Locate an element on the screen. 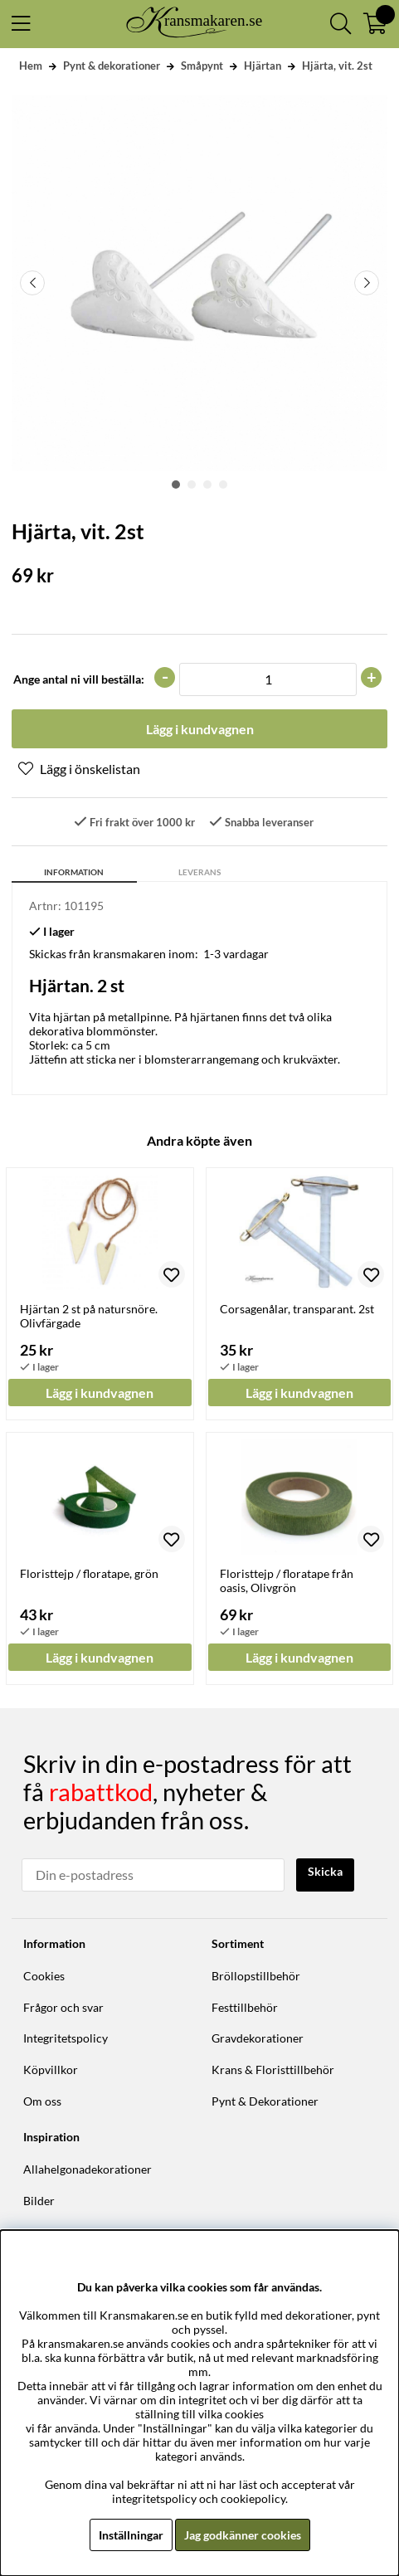 Image resolution: width=399 pixels, height=2576 pixels. Bilder is located at coordinates (39, 2201).